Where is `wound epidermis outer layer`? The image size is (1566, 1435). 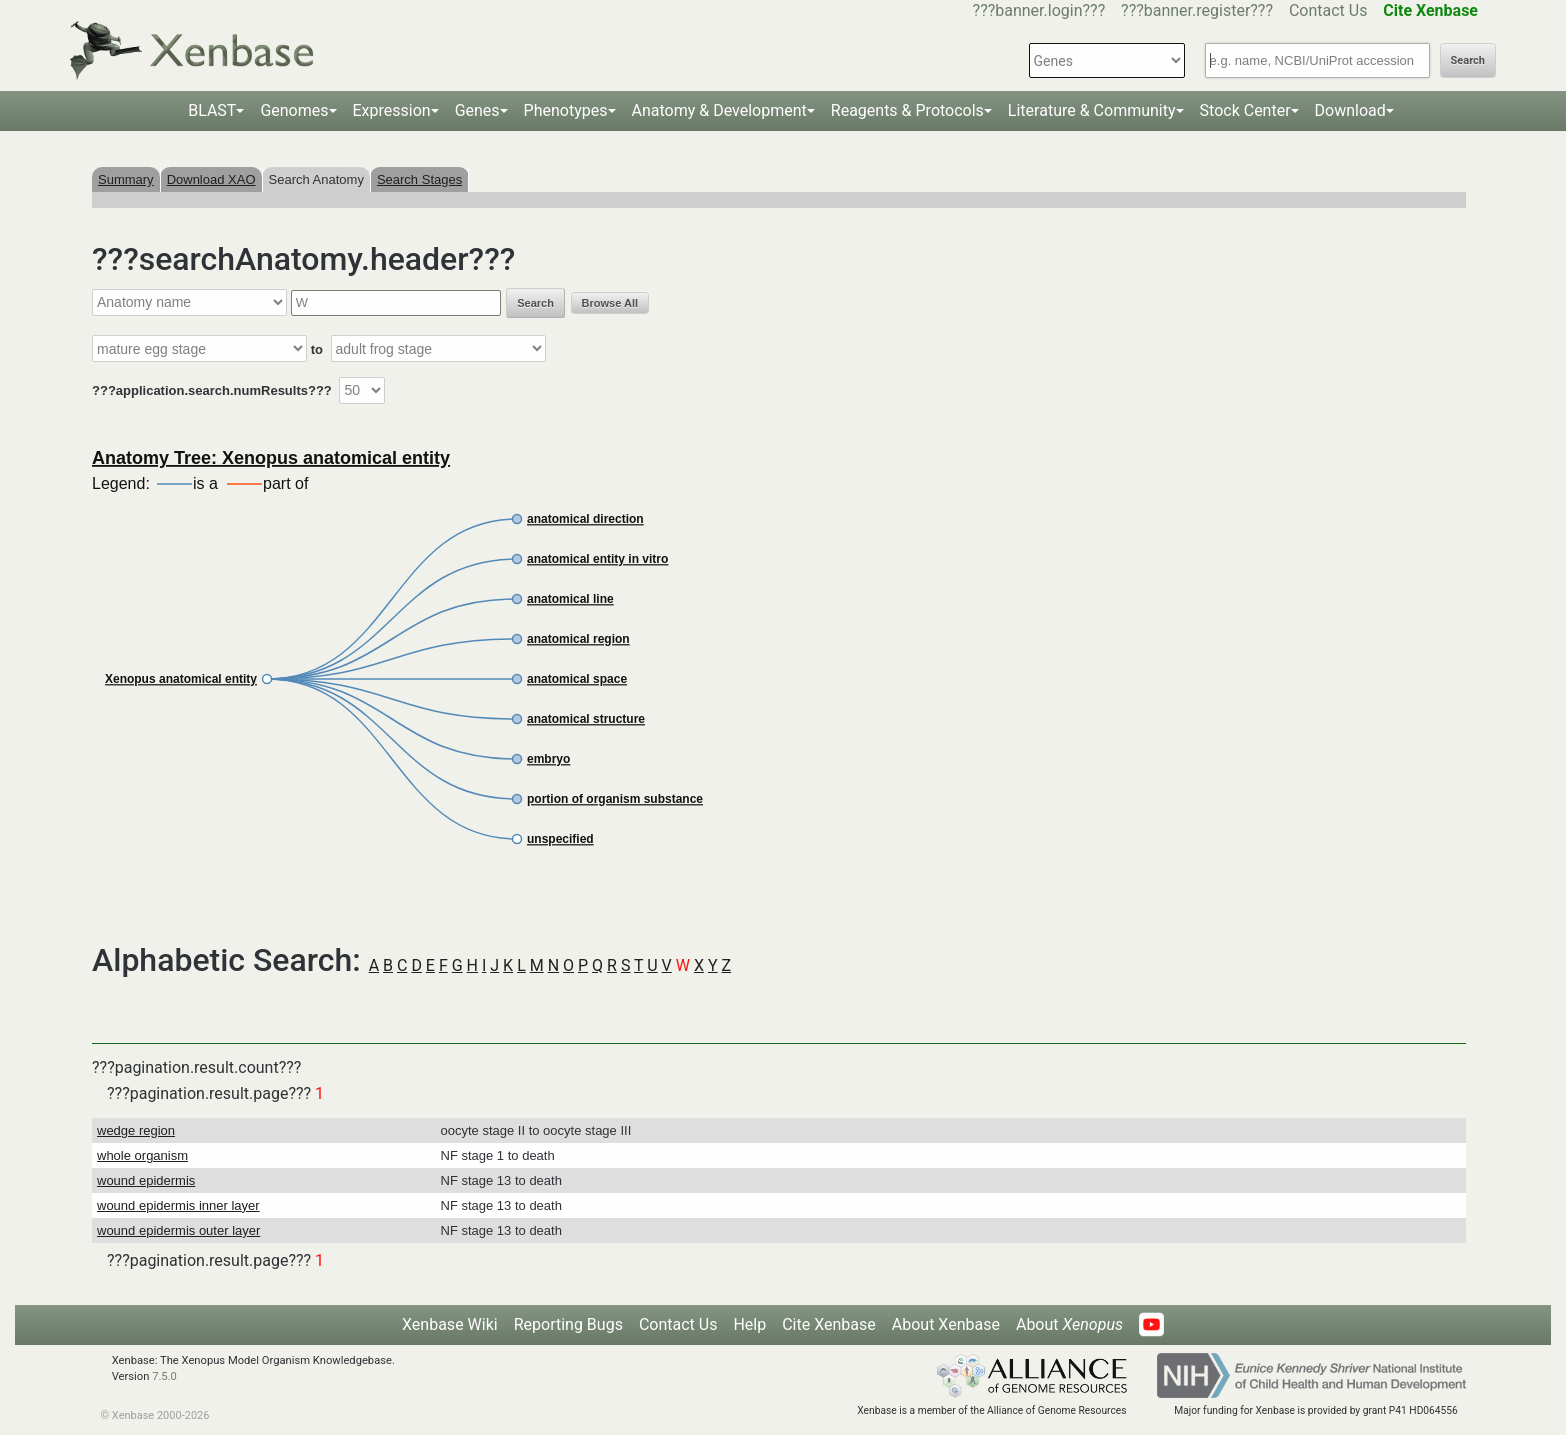 wound epidermis outer layer is located at coordinates (178, 1230).